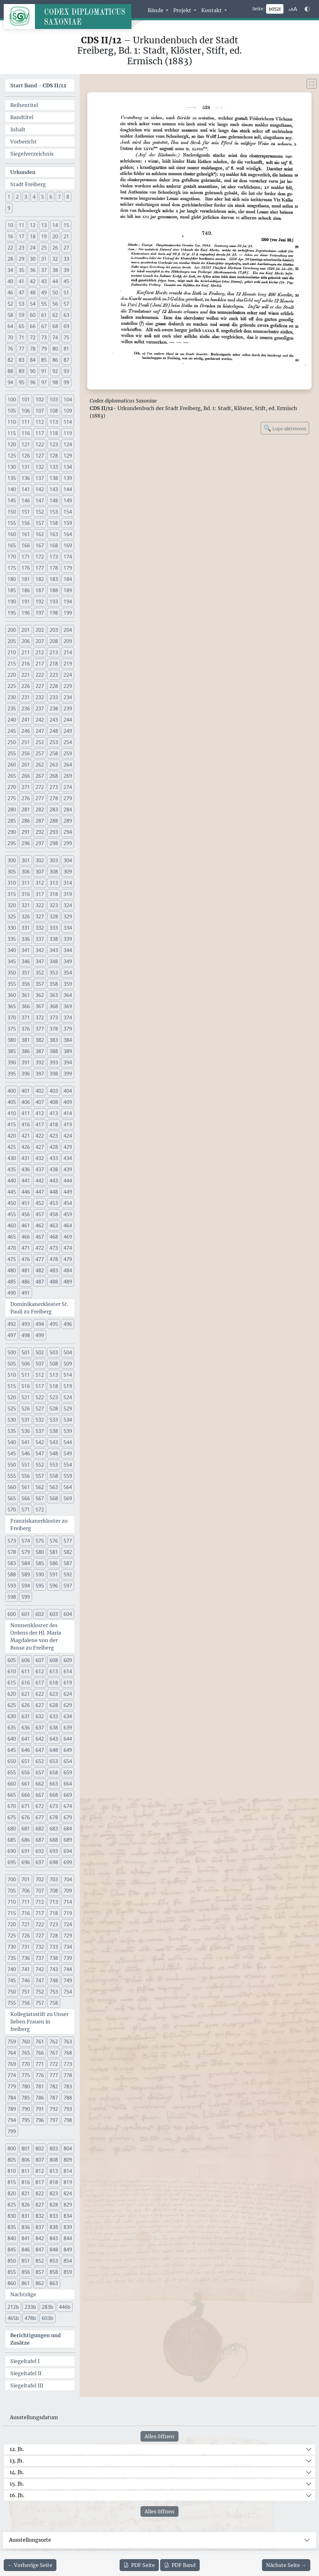  I want to click on 853 [button], so click(54, 2260).